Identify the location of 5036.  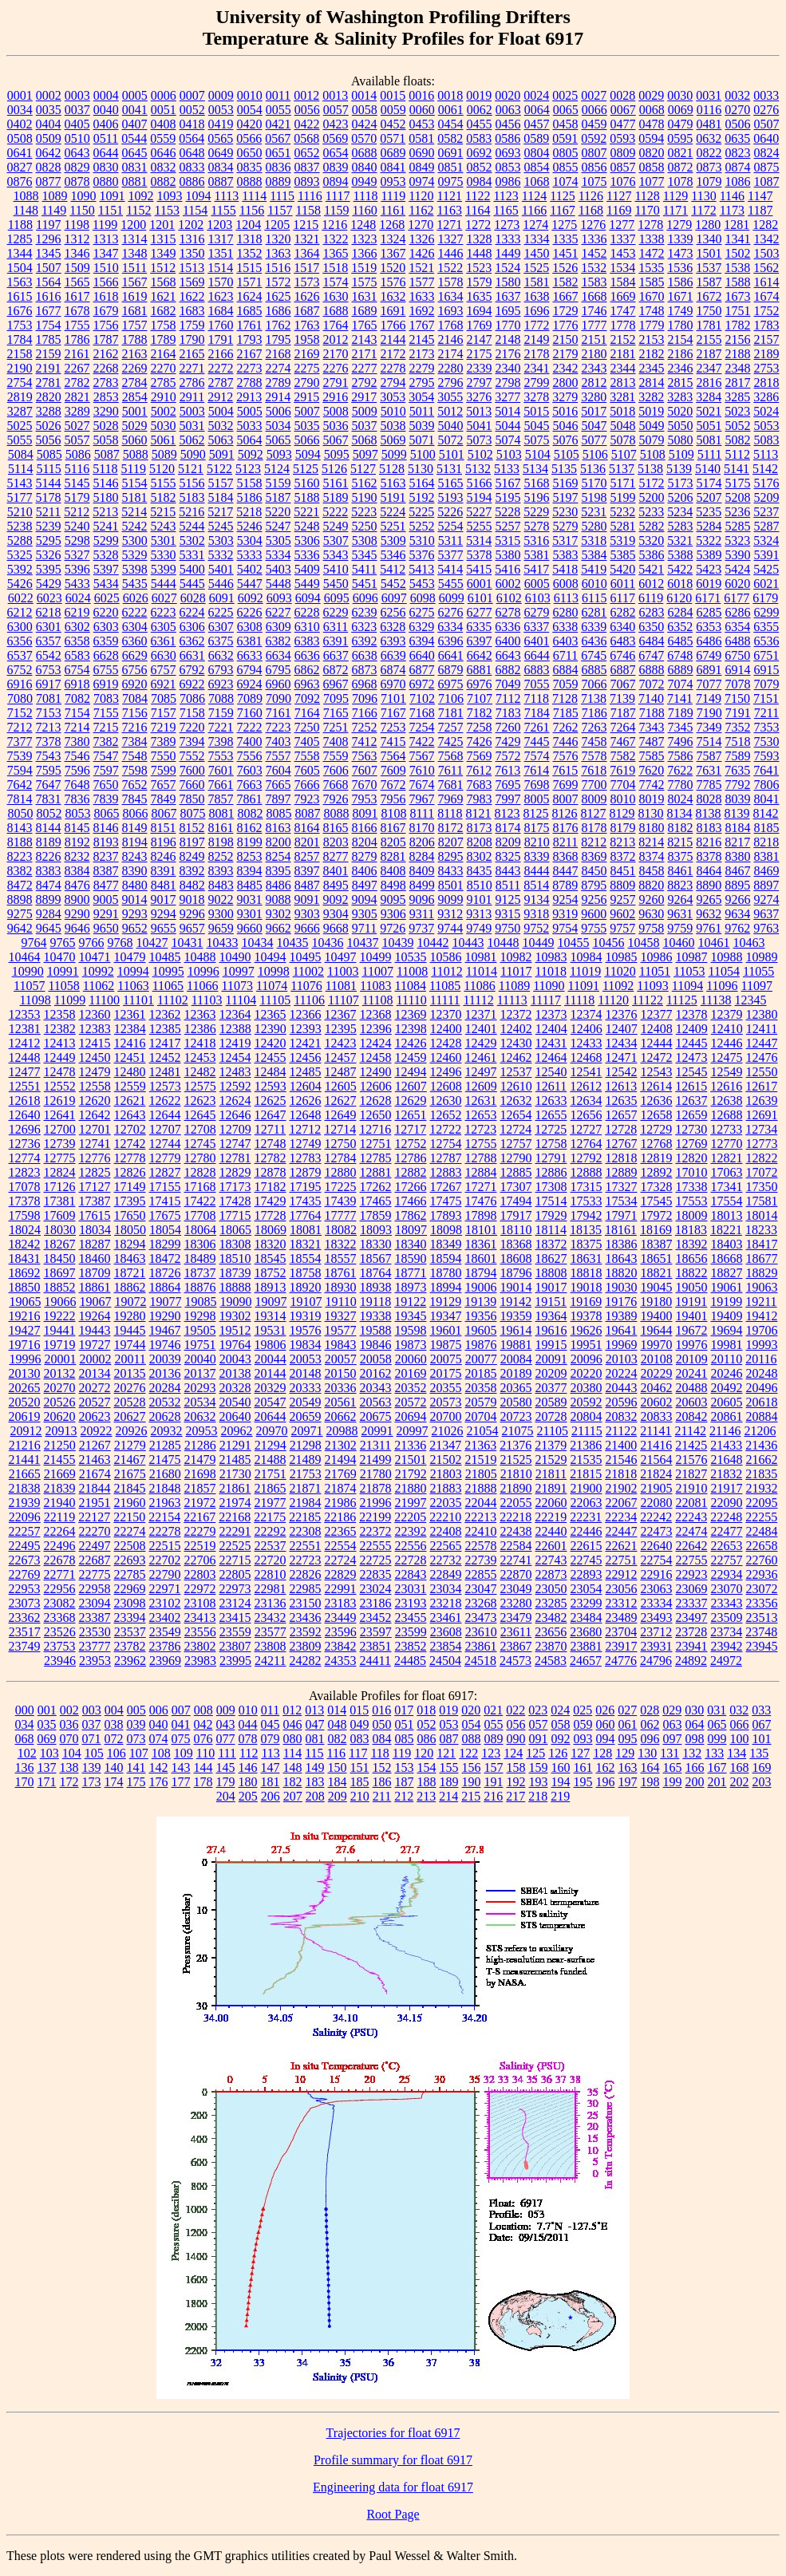
(336, 425).